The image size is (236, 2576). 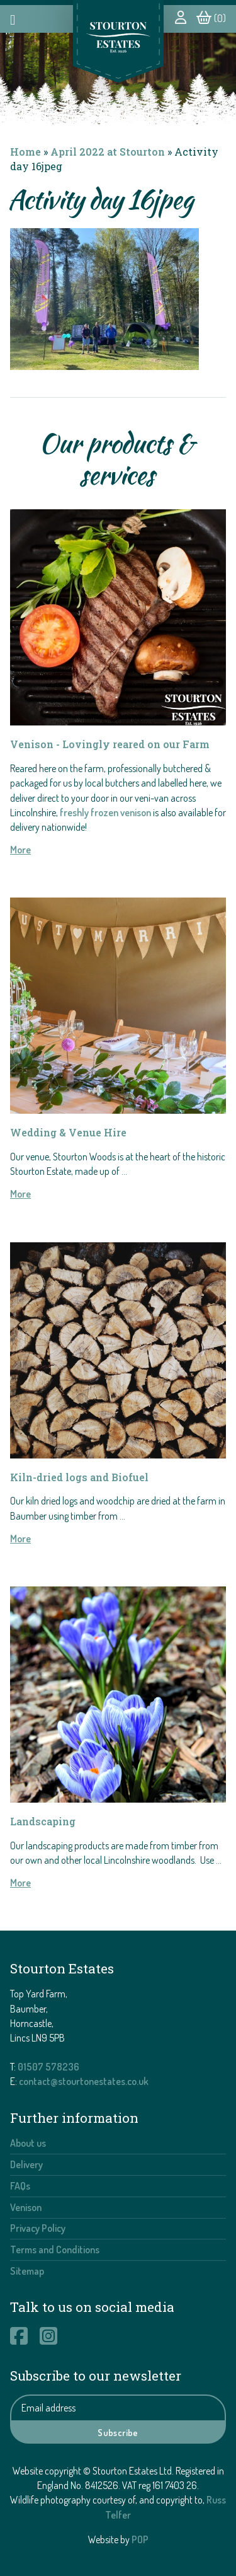 I want to click on More, so click(x=20, y=850).